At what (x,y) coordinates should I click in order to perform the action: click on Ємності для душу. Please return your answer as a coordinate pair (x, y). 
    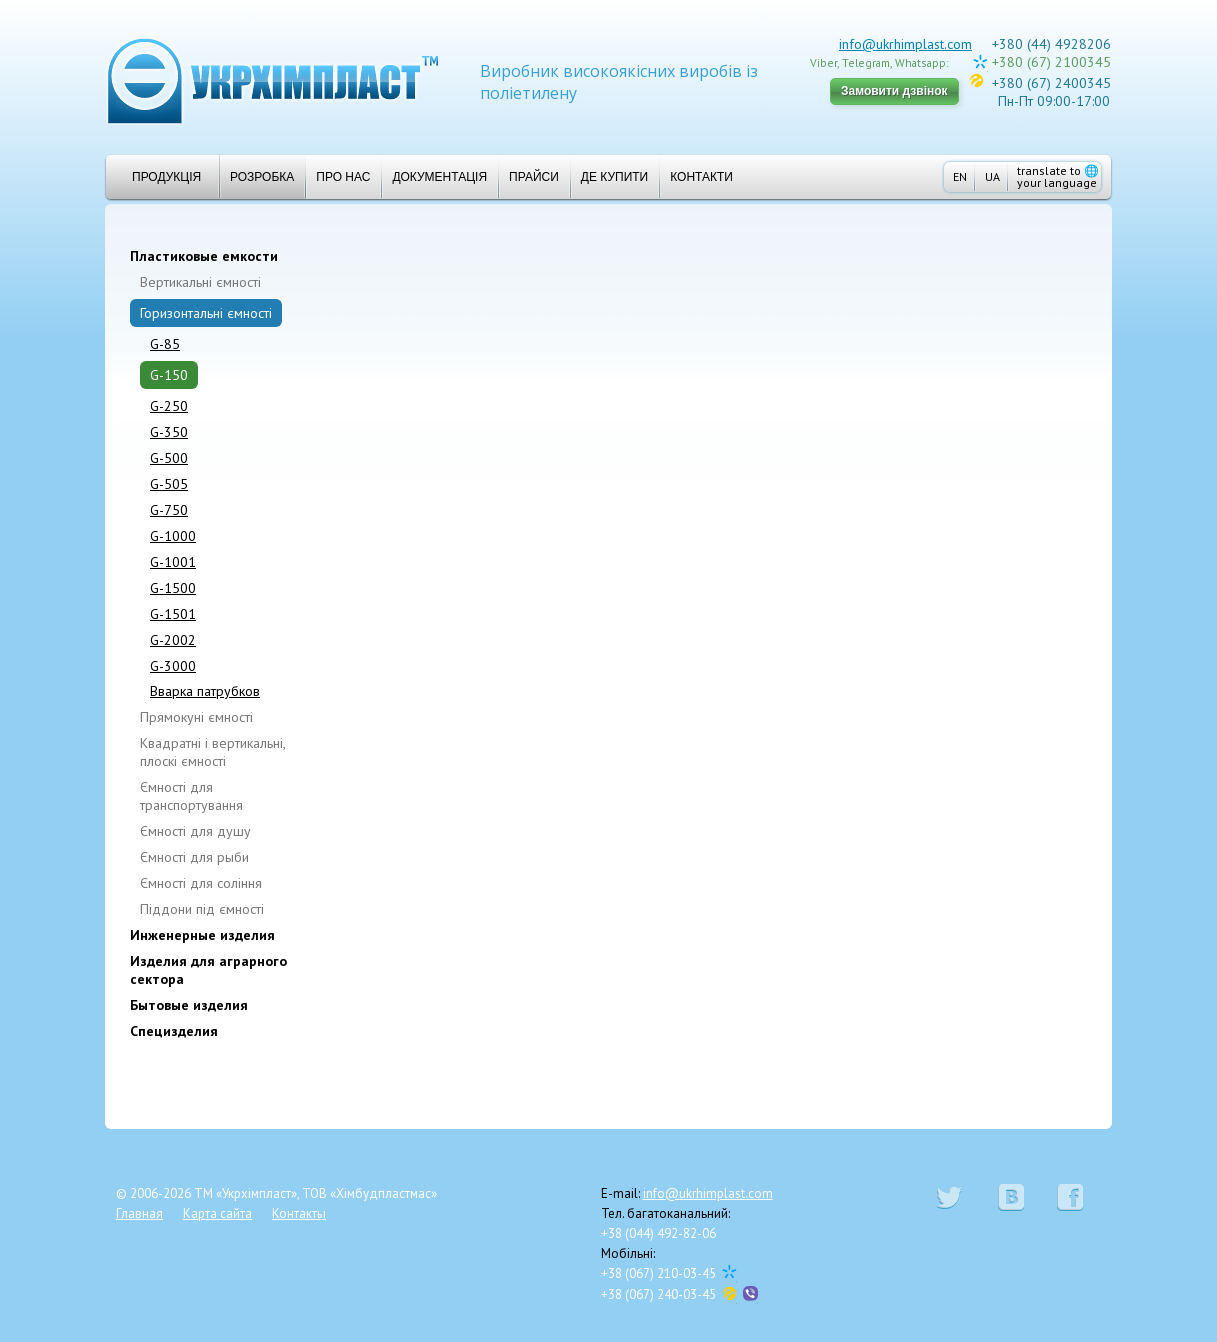
    Looking at the image, I should click on (195, 831).